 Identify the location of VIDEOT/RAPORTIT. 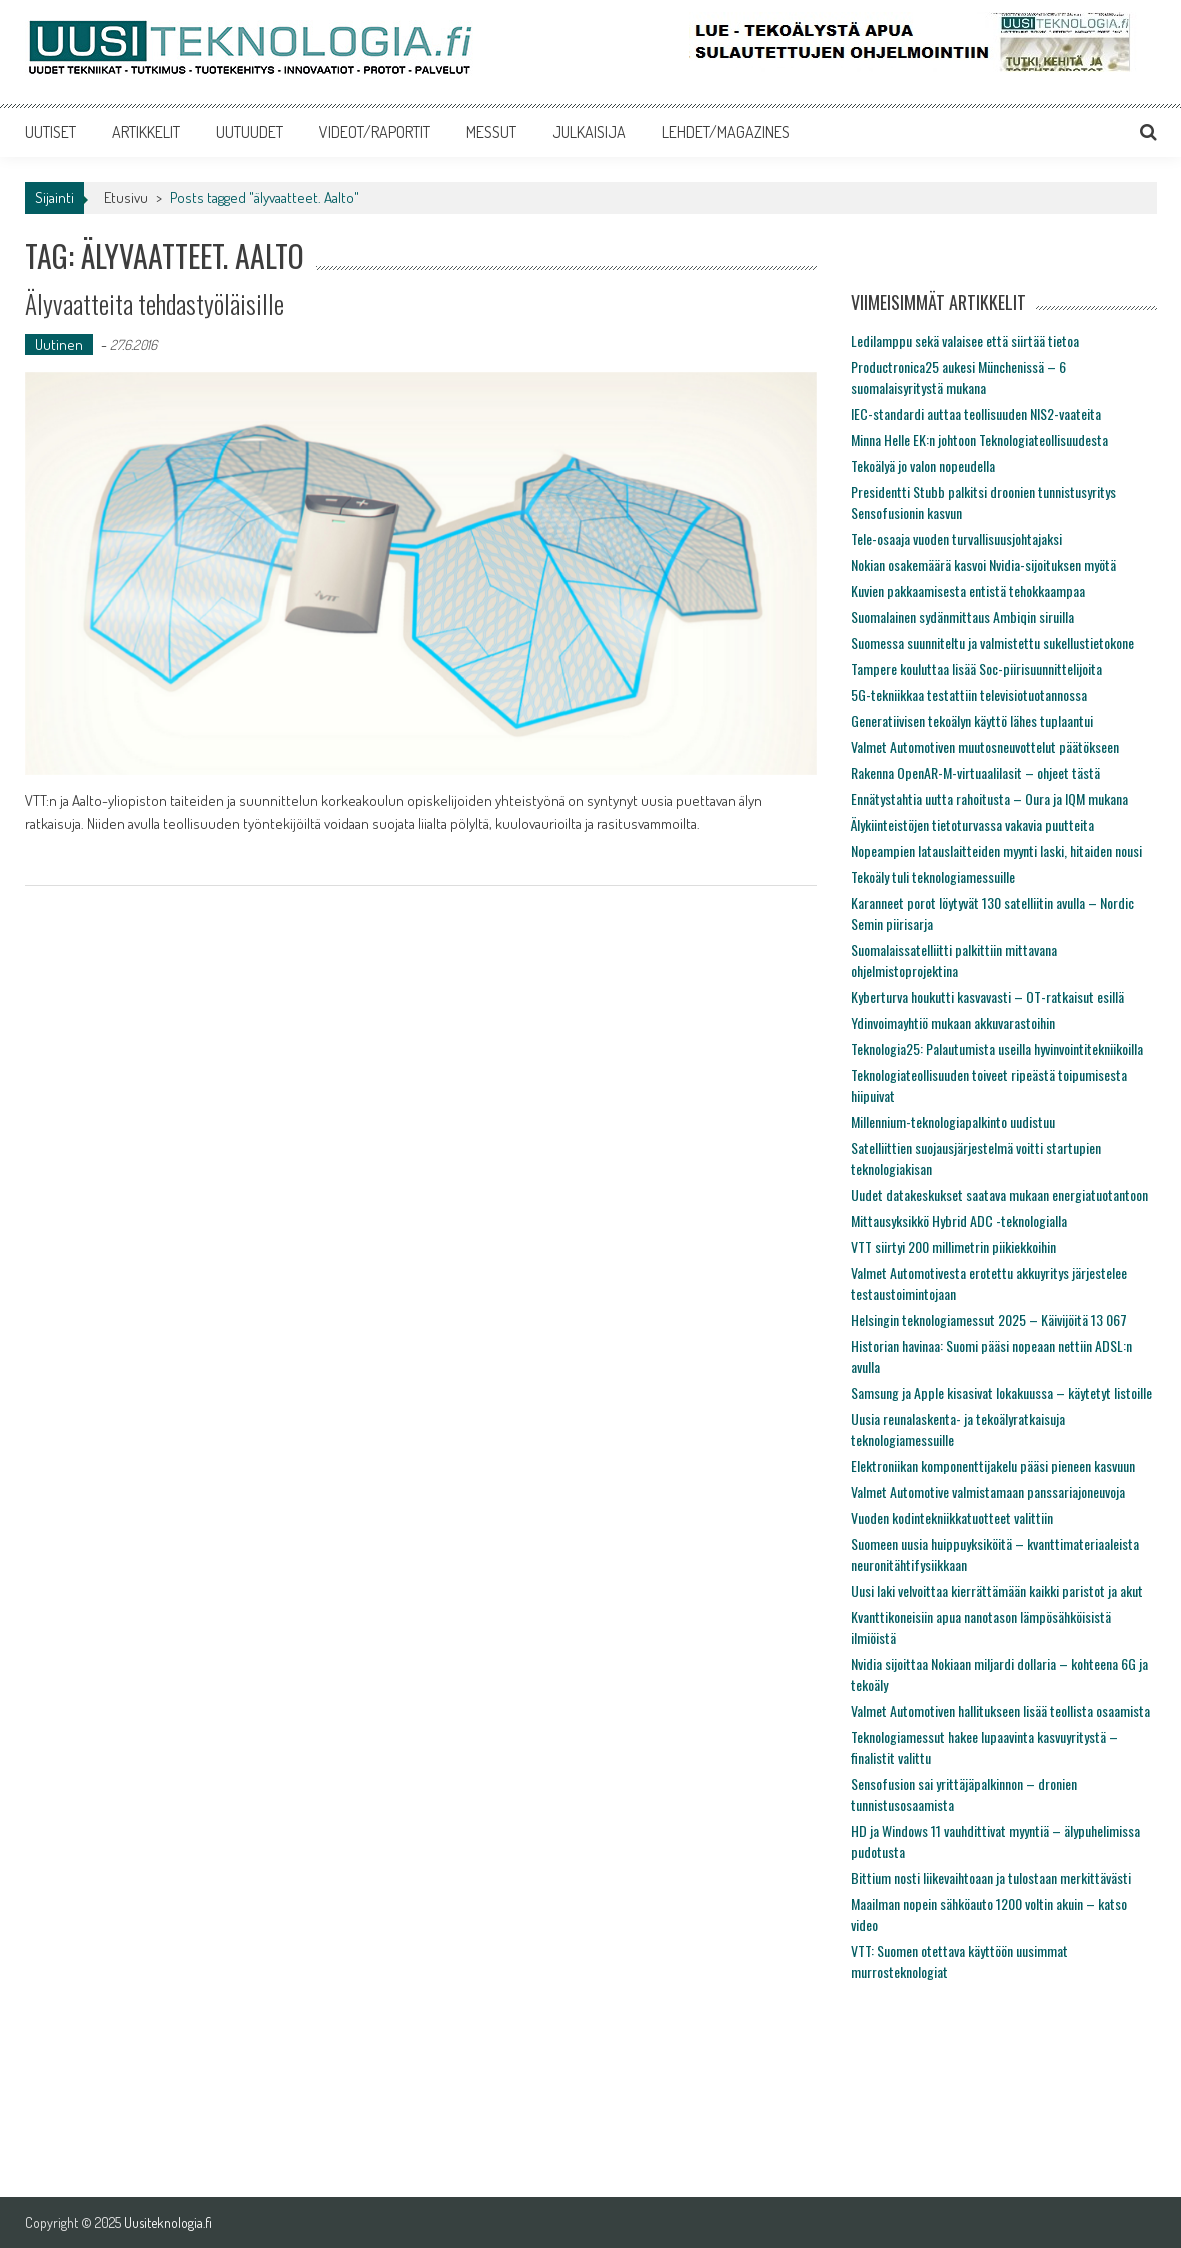
(374, 132).